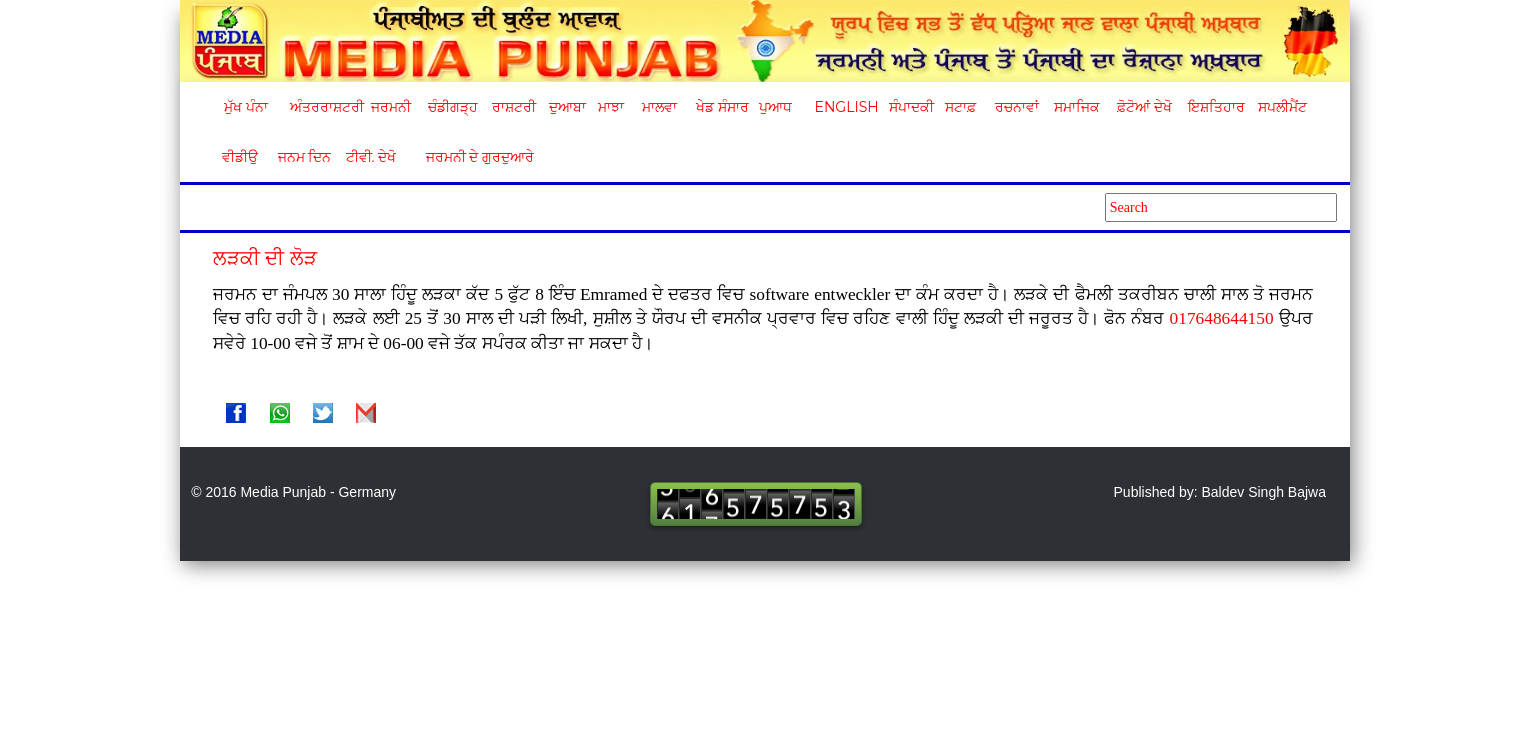  I want to click on ਸਮਾਜਿਕ [button], so click(1077, 107).